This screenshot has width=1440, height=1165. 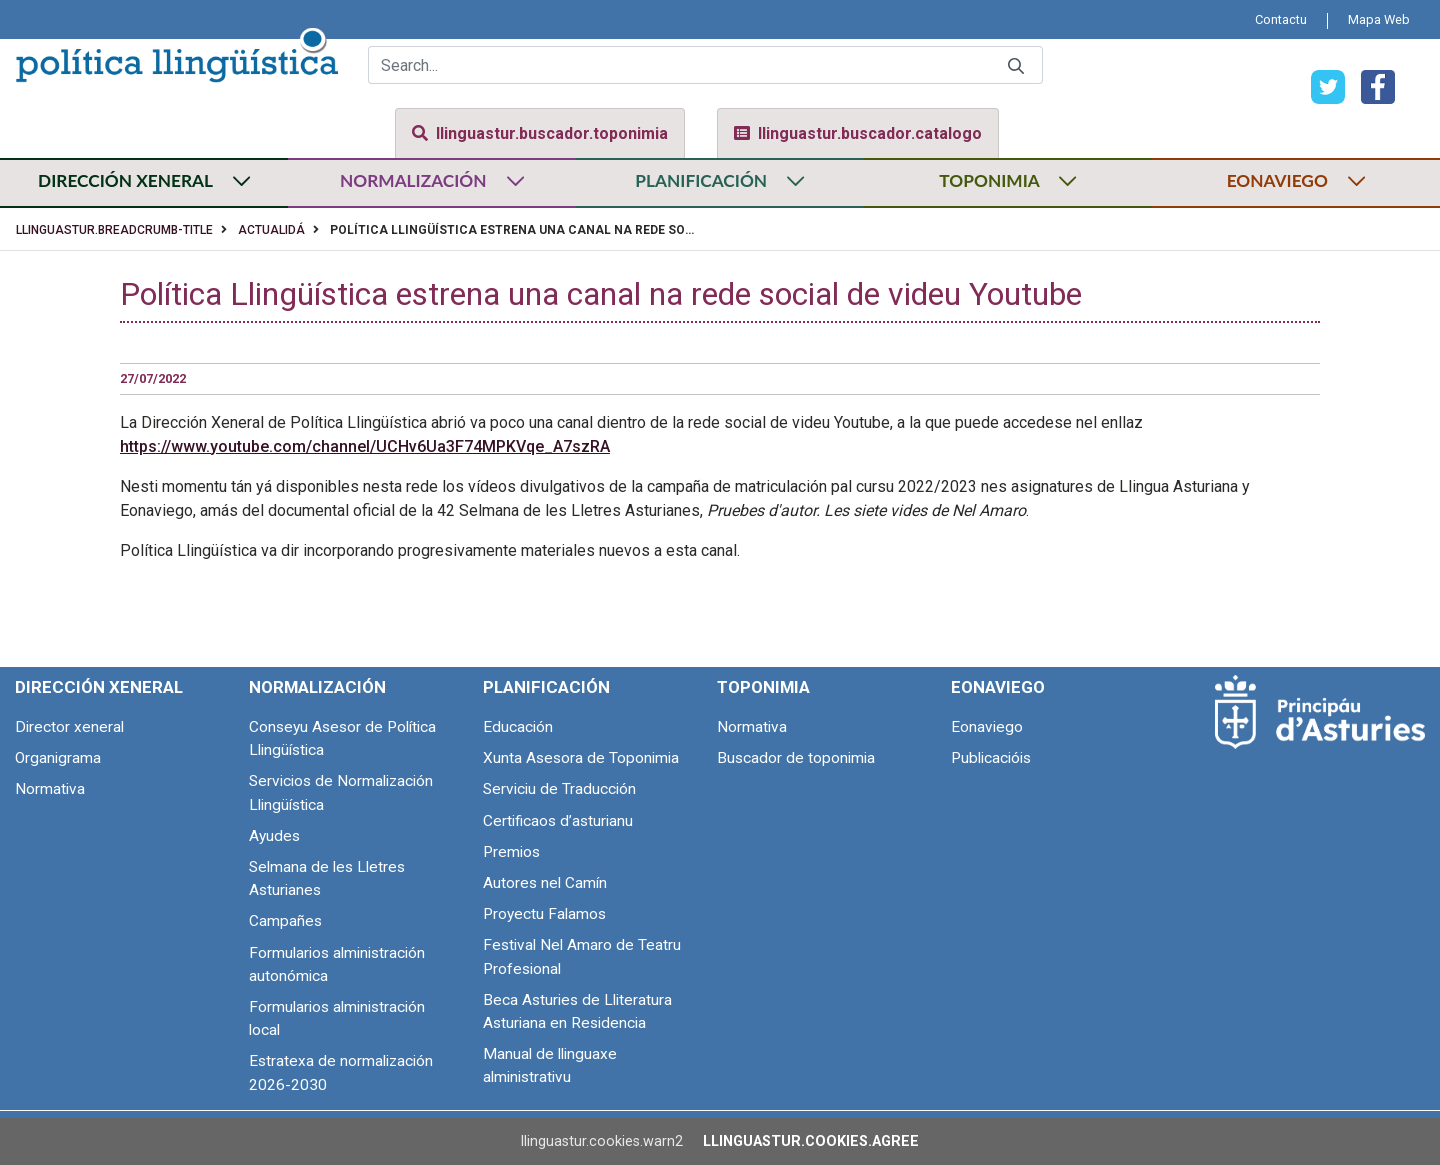 What do you see at coordinates (99, 687) in the screenshot?
I see `Dirección Xeneral [menuitem]` at bounding box center [99, 687].